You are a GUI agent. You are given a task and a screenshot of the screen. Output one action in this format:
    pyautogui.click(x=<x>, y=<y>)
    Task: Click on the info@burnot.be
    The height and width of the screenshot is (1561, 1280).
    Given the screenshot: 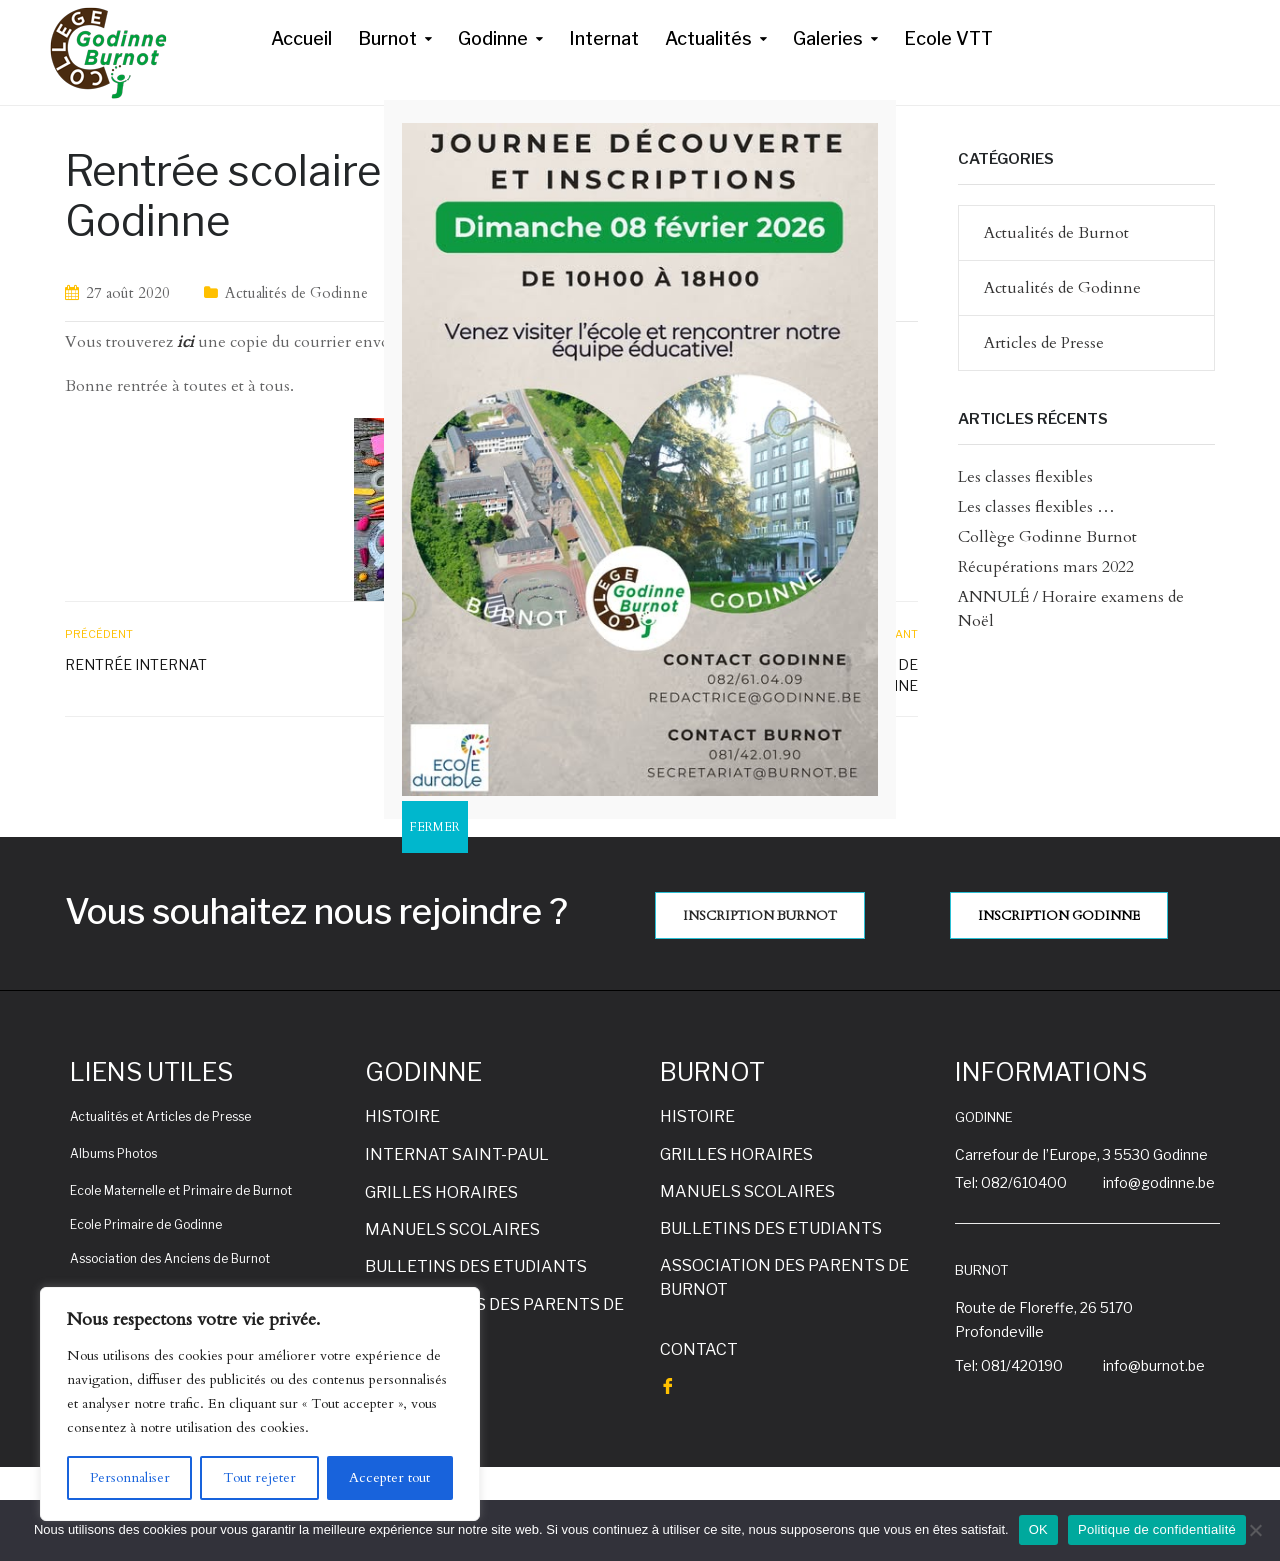 What is the action you would take?
    pyautogui.click(x=1154, y=1365)
    